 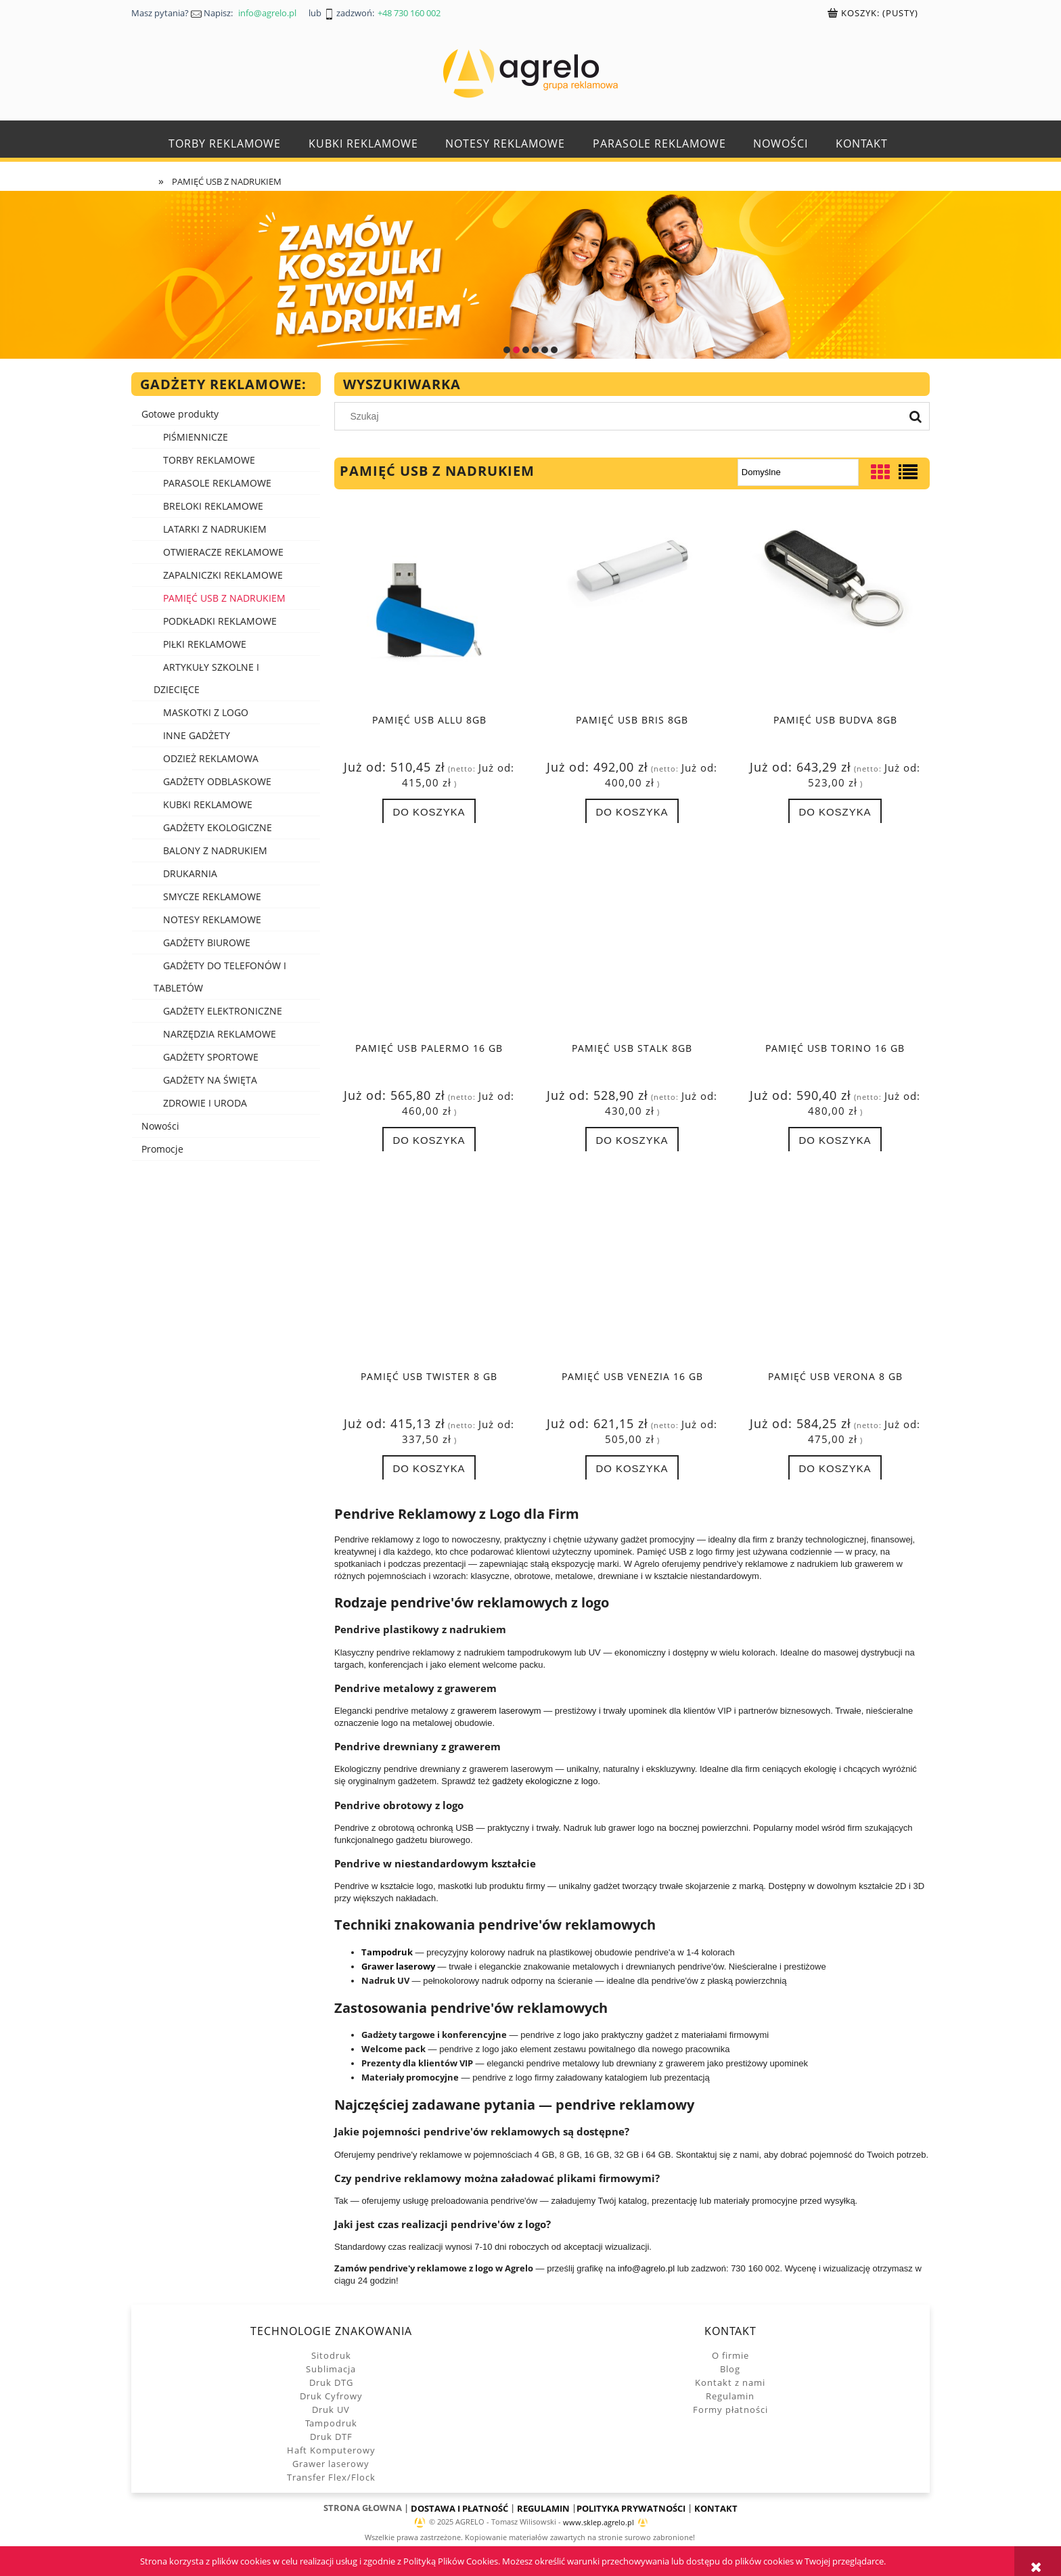 What do you see at coordinates (331, 2409) in the screenshot?
I see `Druk UV` at bounding box center [331, 2409].